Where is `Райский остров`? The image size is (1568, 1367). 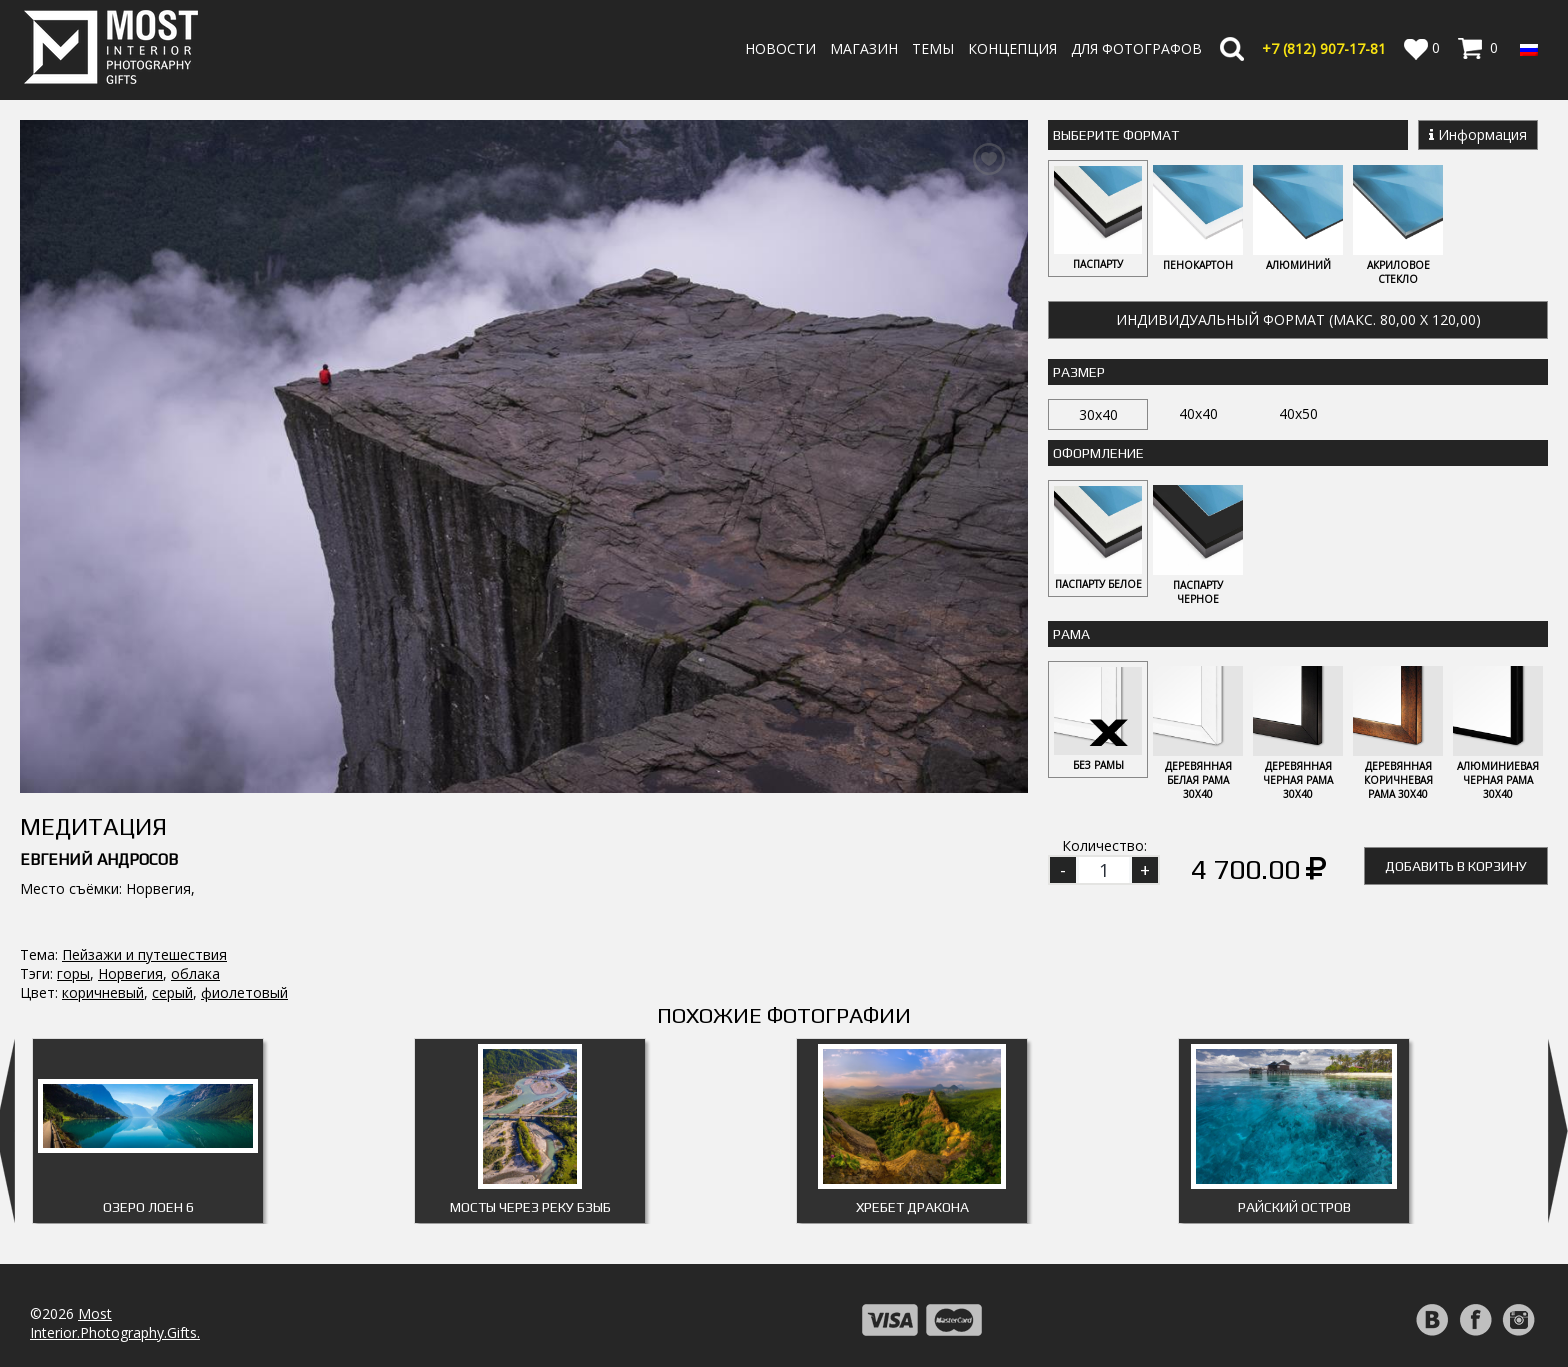
Райский остров is located at coordinates (1294, 1110).